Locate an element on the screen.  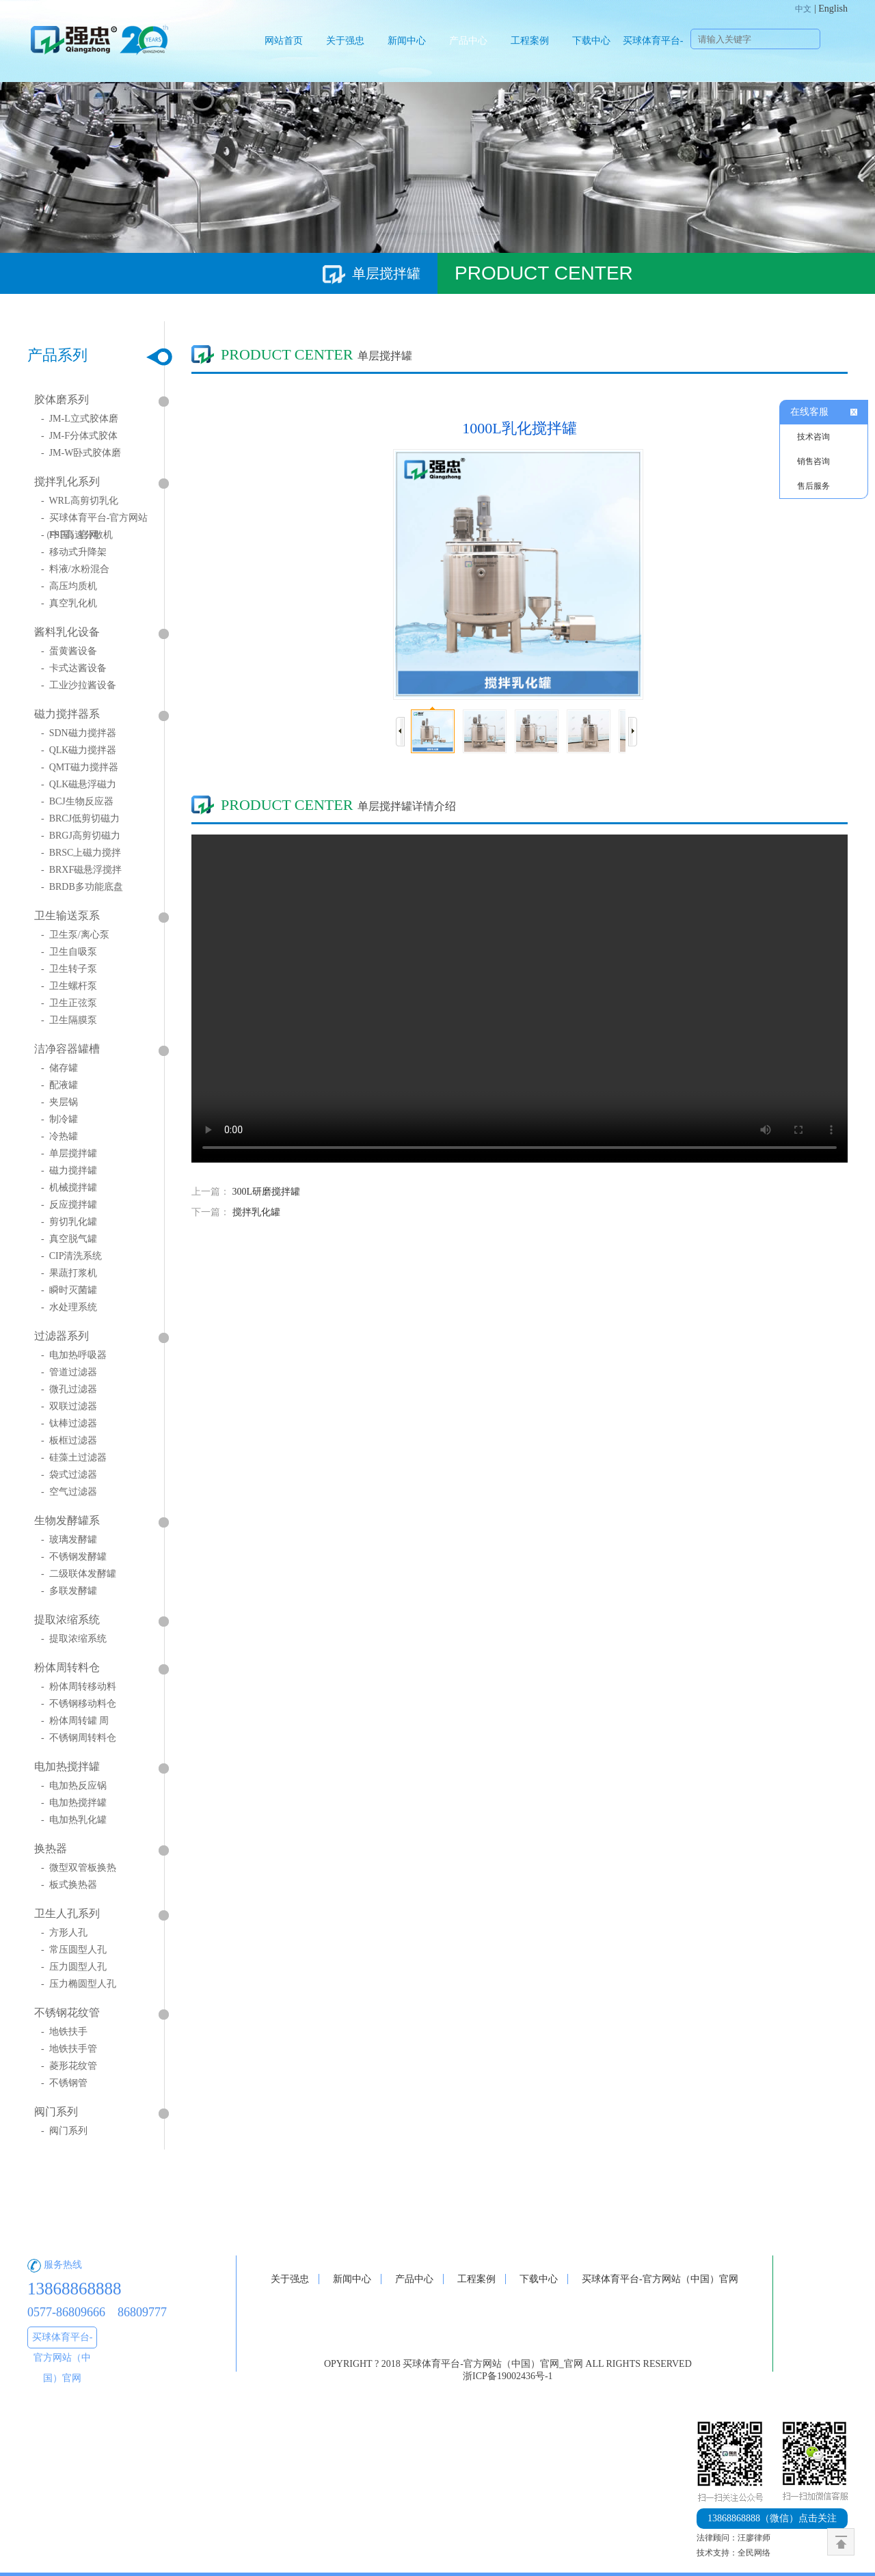
新闻中心 is located at coordinates (407, 41).